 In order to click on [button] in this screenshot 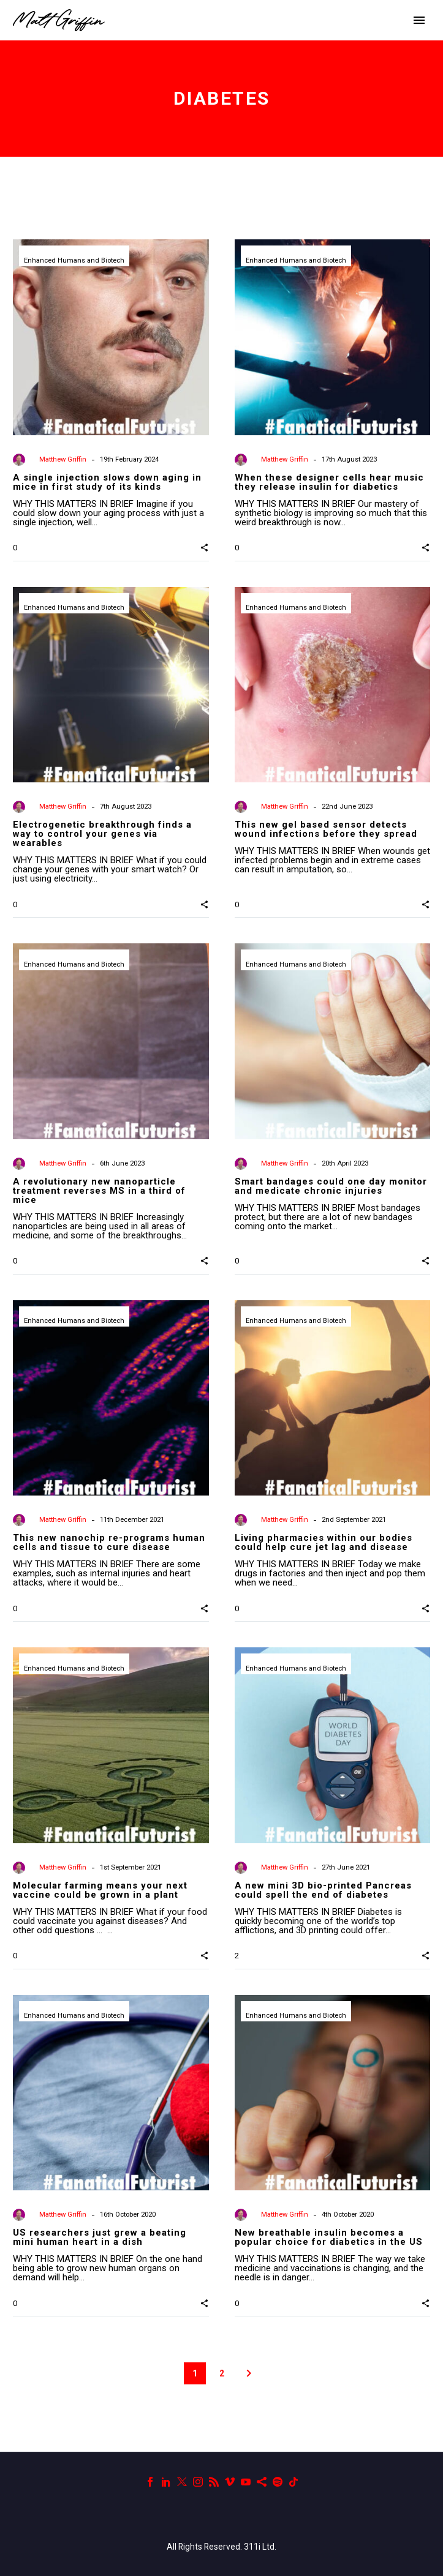, I will do `click(204, 547)`.